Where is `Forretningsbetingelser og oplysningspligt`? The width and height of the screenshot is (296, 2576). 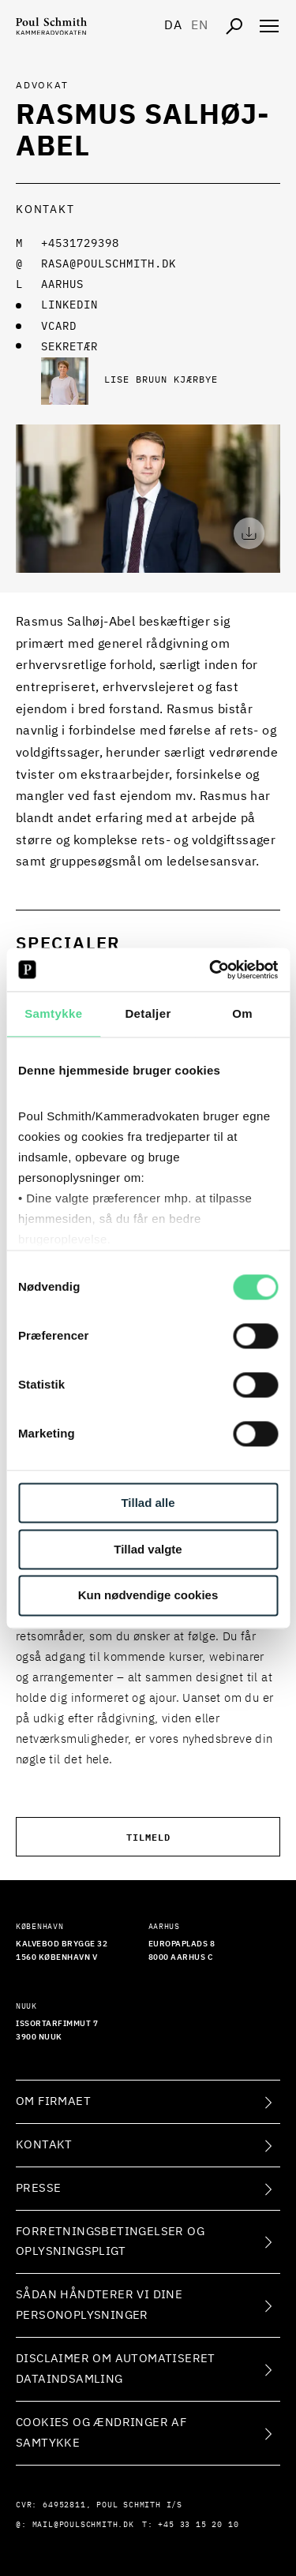 Forretningsbetingelser og oplysningspligt is located at coordinates (110, 2242).